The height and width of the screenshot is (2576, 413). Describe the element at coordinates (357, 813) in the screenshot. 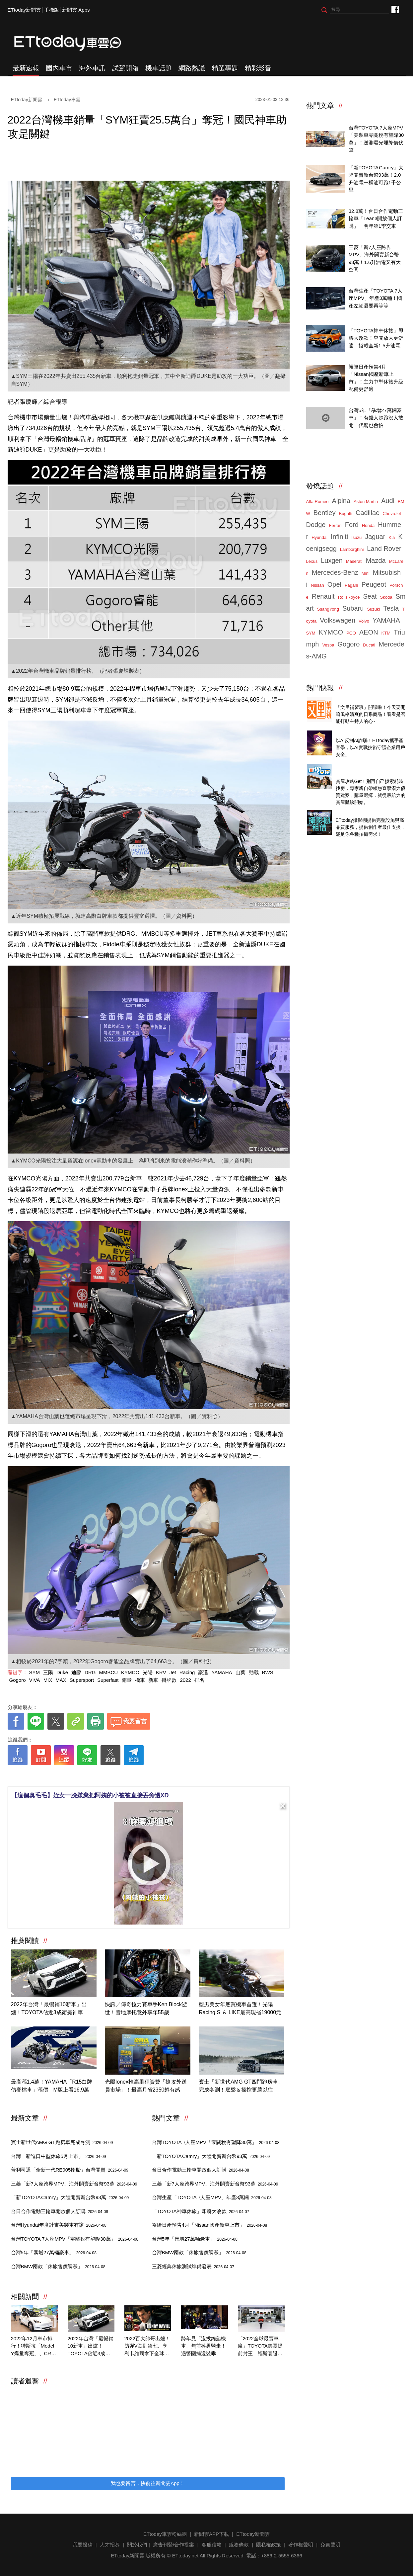

I see `ETtoday攝影棚租借` at that location.